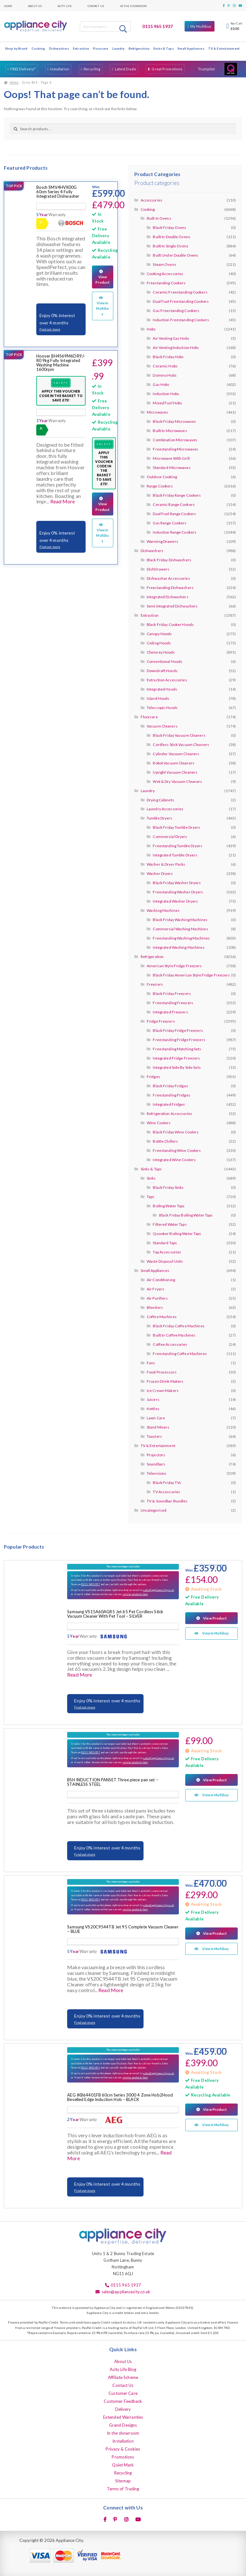 The width and height of the screenshot is (246, 2576). What do you see at coordinates (165, 366) in the screenshot?
I see `Ceramic Hobs` at bounding box center [165, 366].